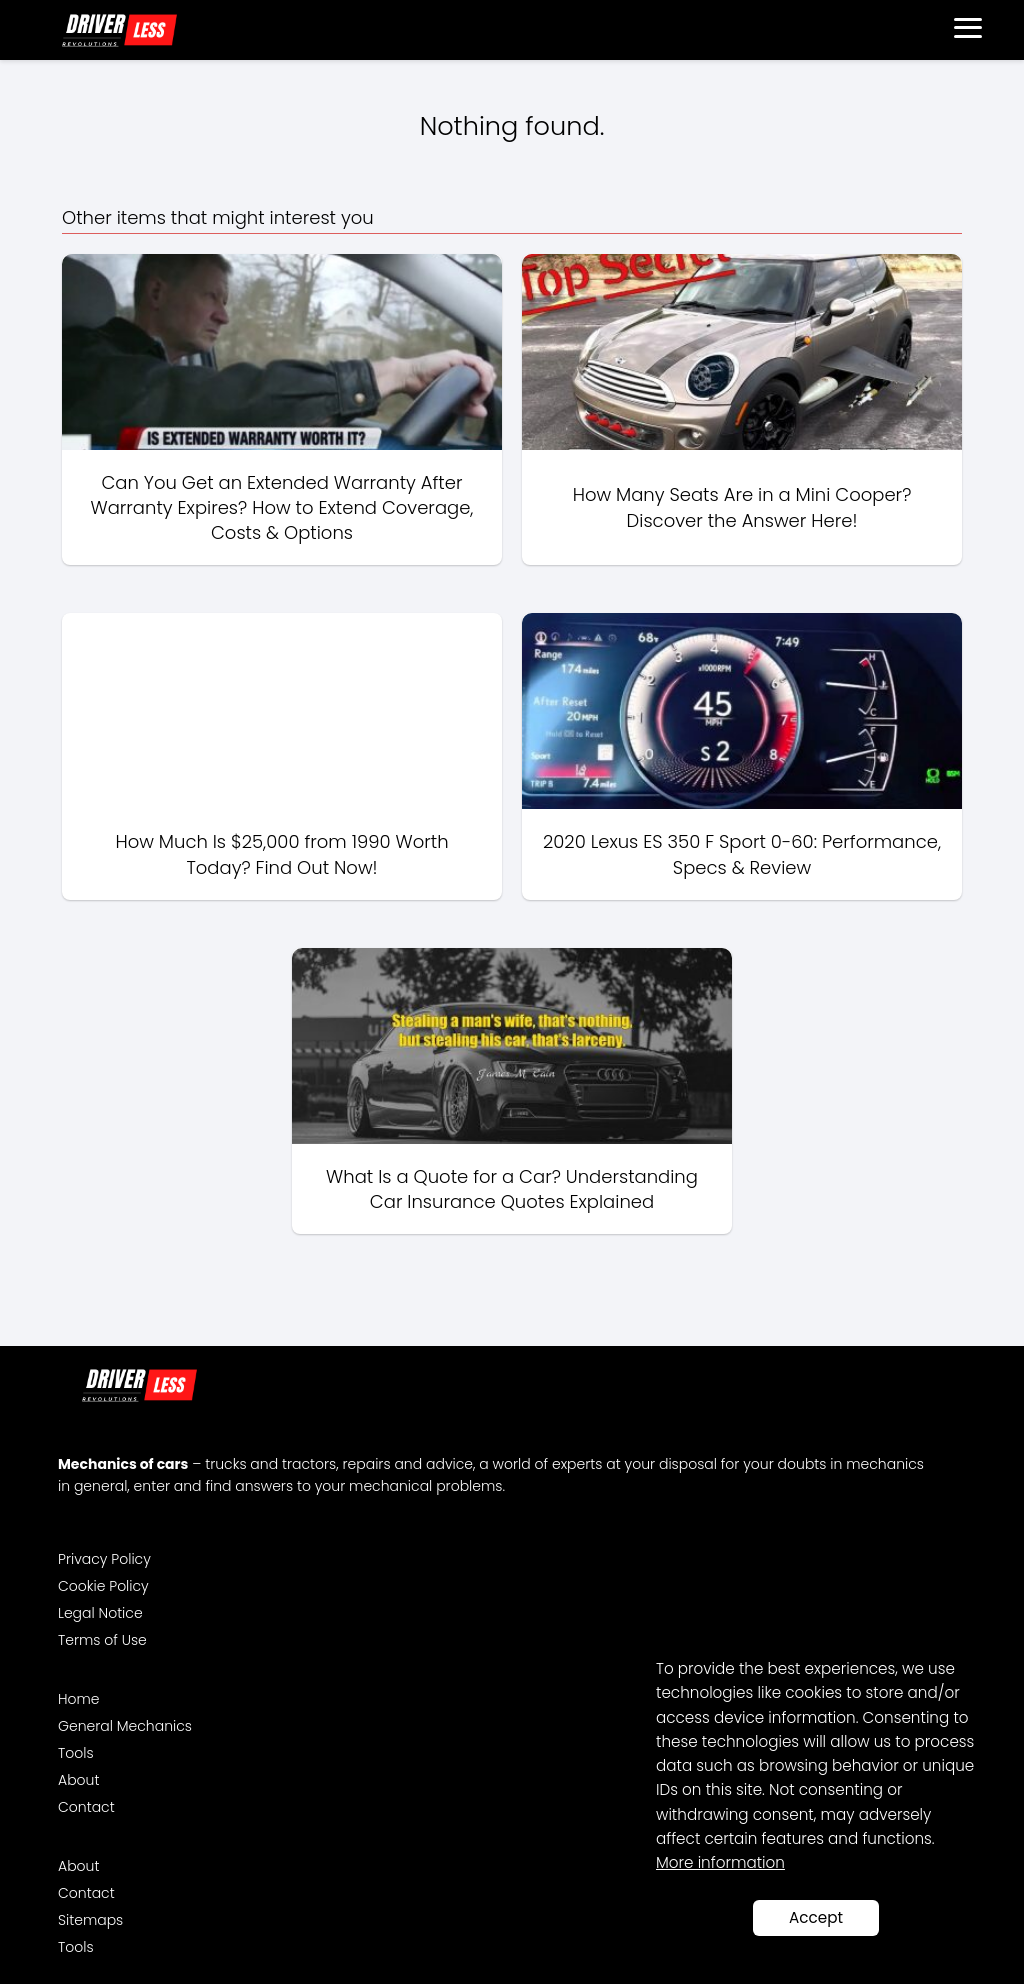 This screenshot has height=1984, width=1024. I want to click on Cookie Policy, so click(103, 1586).